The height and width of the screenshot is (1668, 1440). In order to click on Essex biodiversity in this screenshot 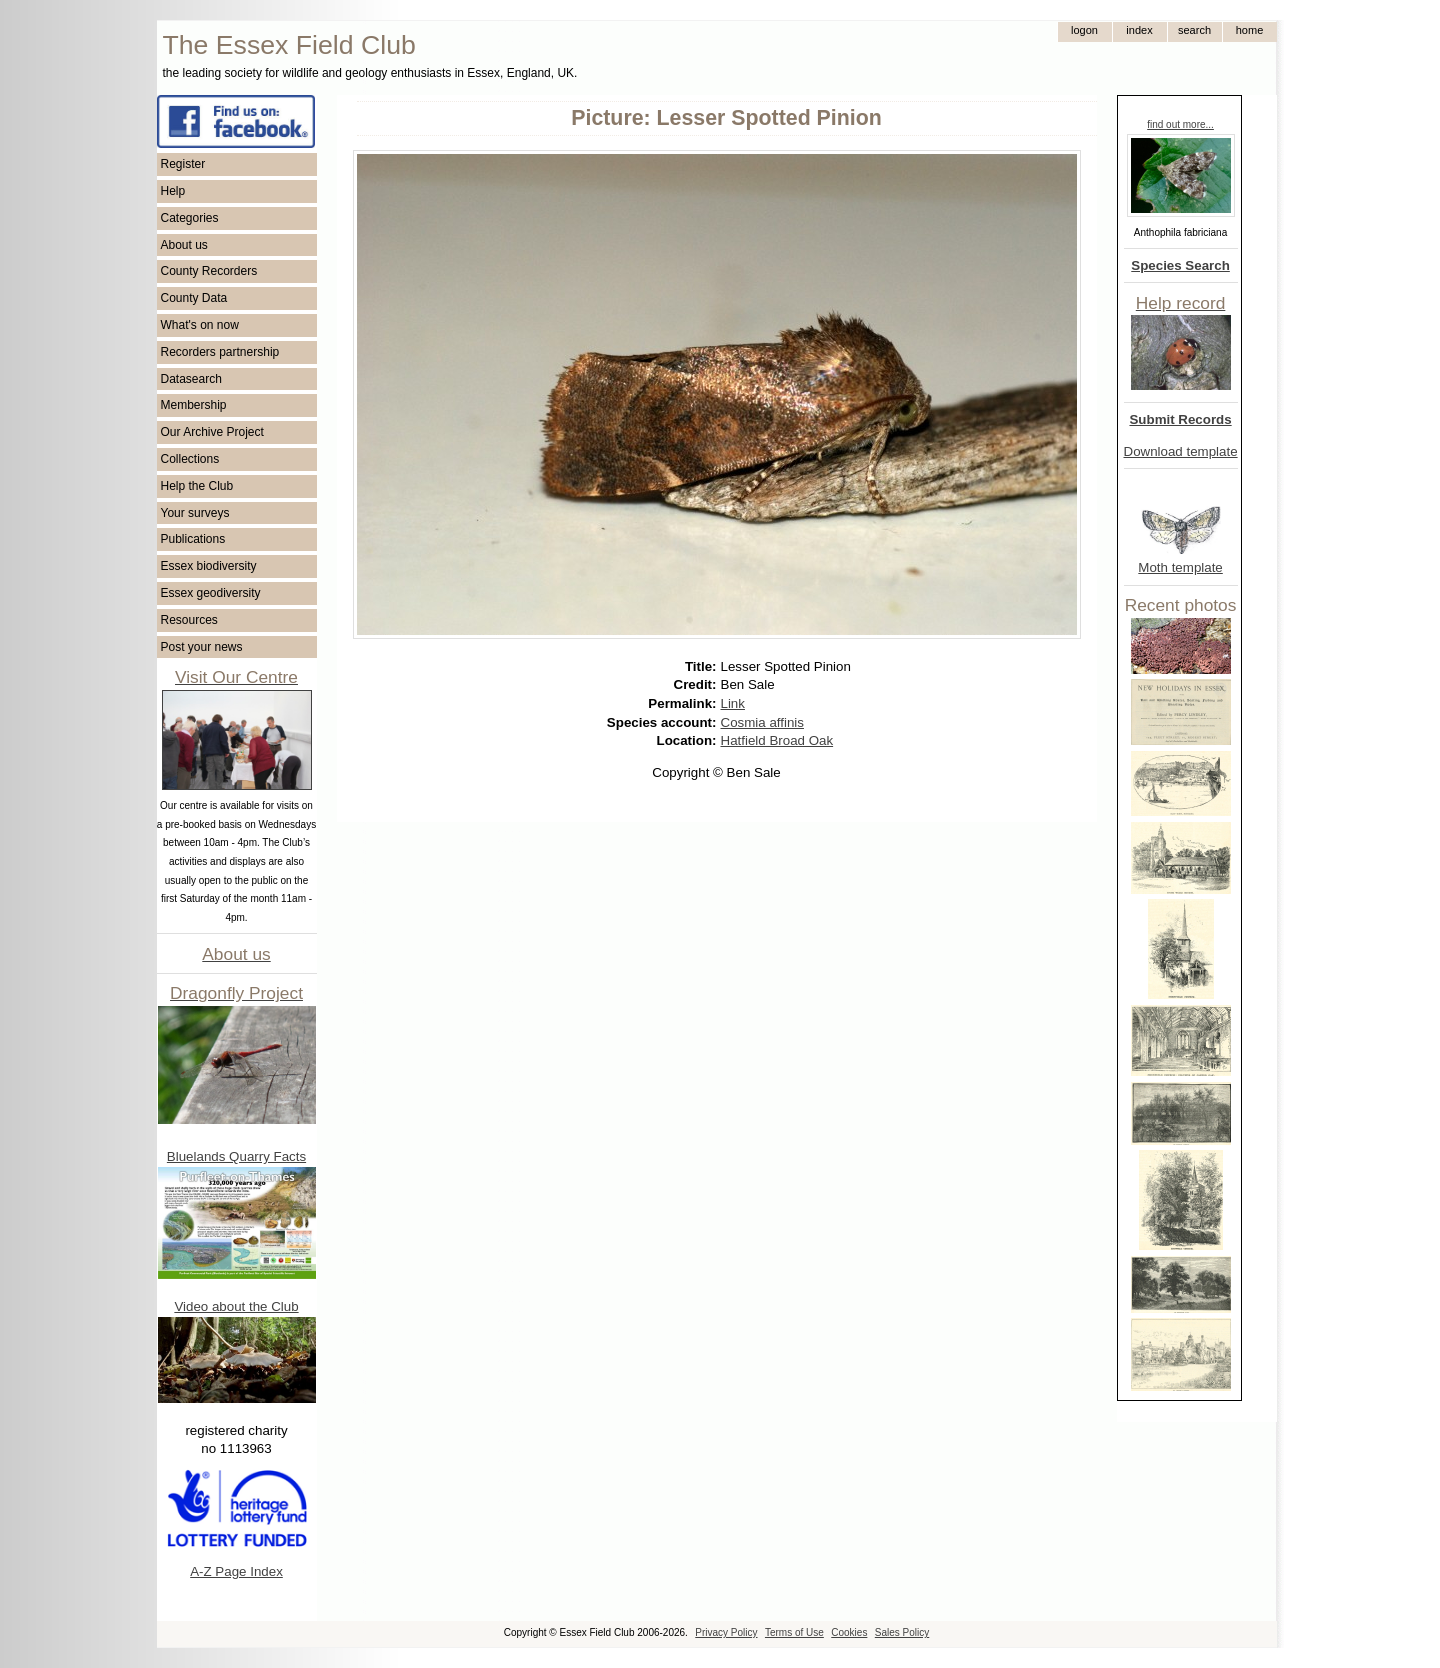, I will do `click(209, 566)`.